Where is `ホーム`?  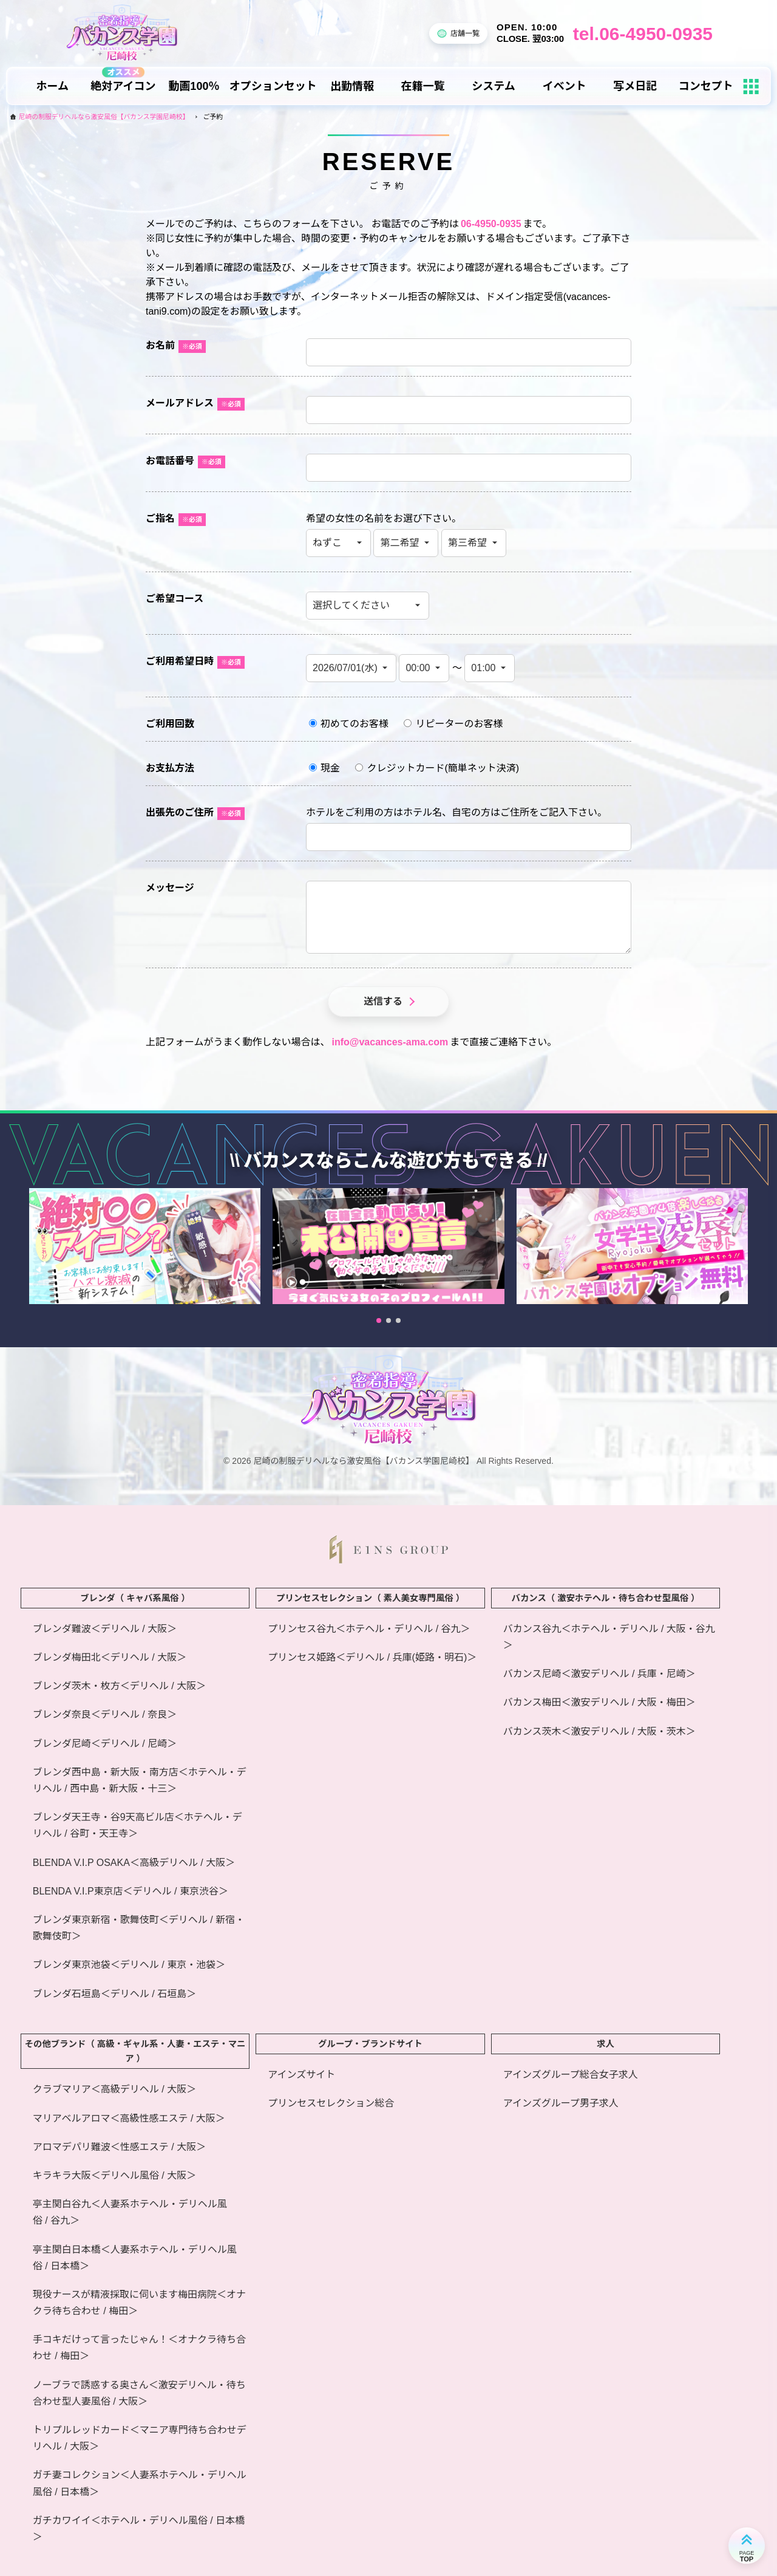
ホーム is located at coordinates (52, 86).